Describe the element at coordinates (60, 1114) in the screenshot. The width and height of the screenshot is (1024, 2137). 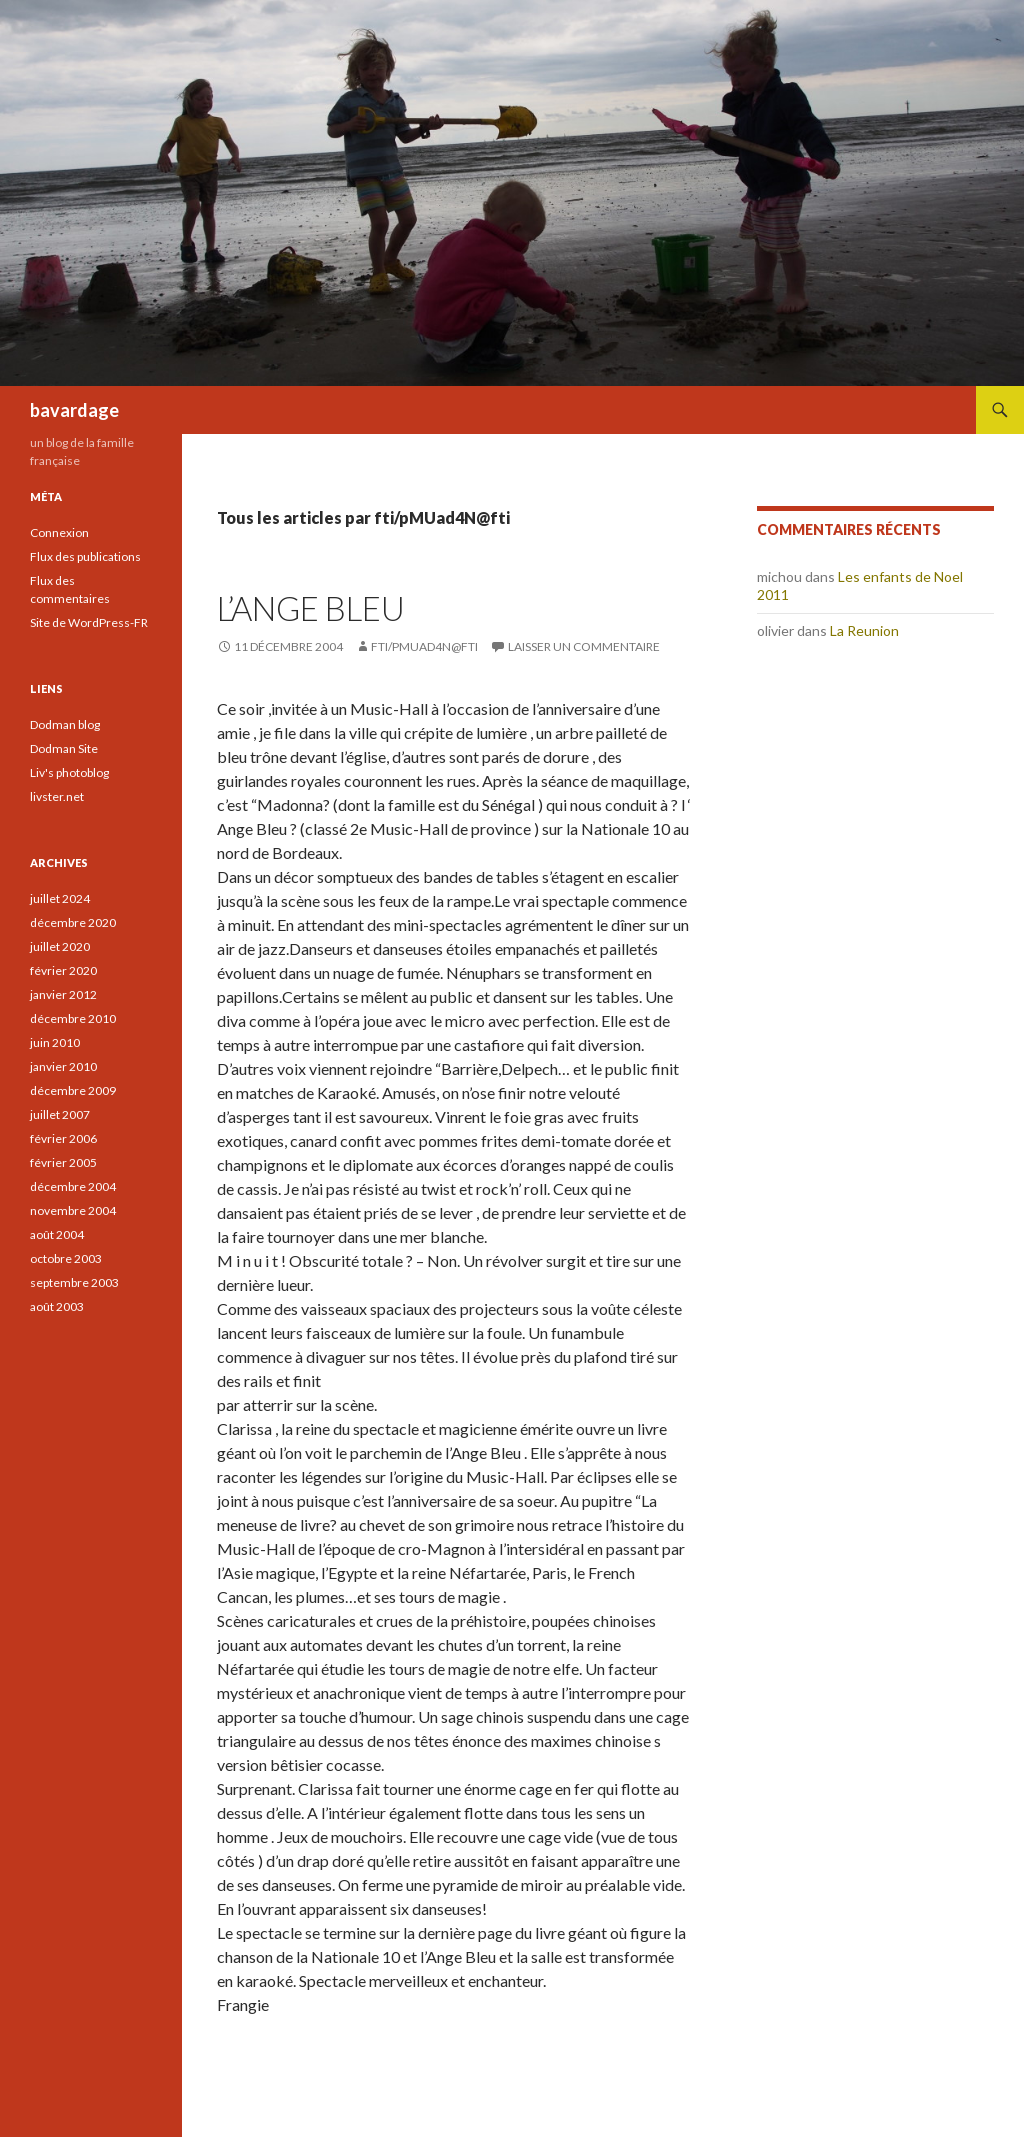
I see `juillet 2007` at that location.